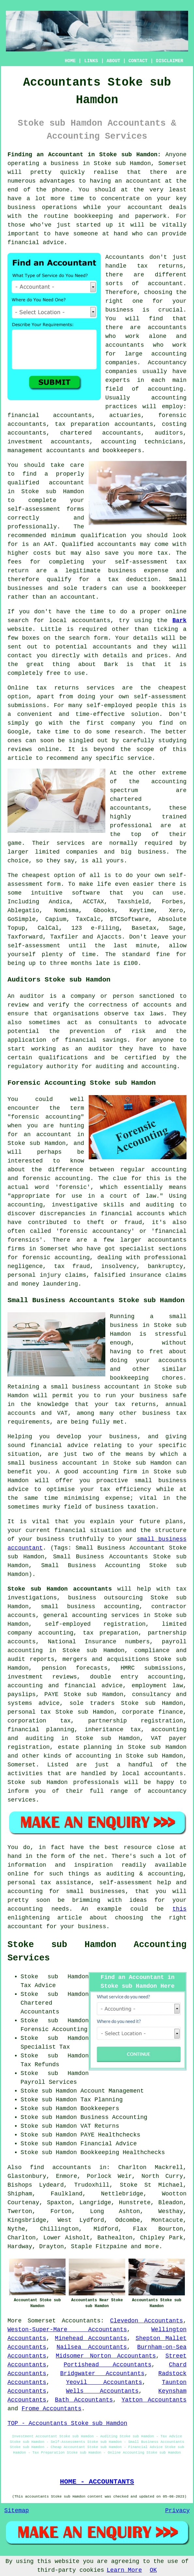 Image resolution: width=194 pixels, height=2576 pixels. I want to click on tax preparation accountants, so click(104, 424).